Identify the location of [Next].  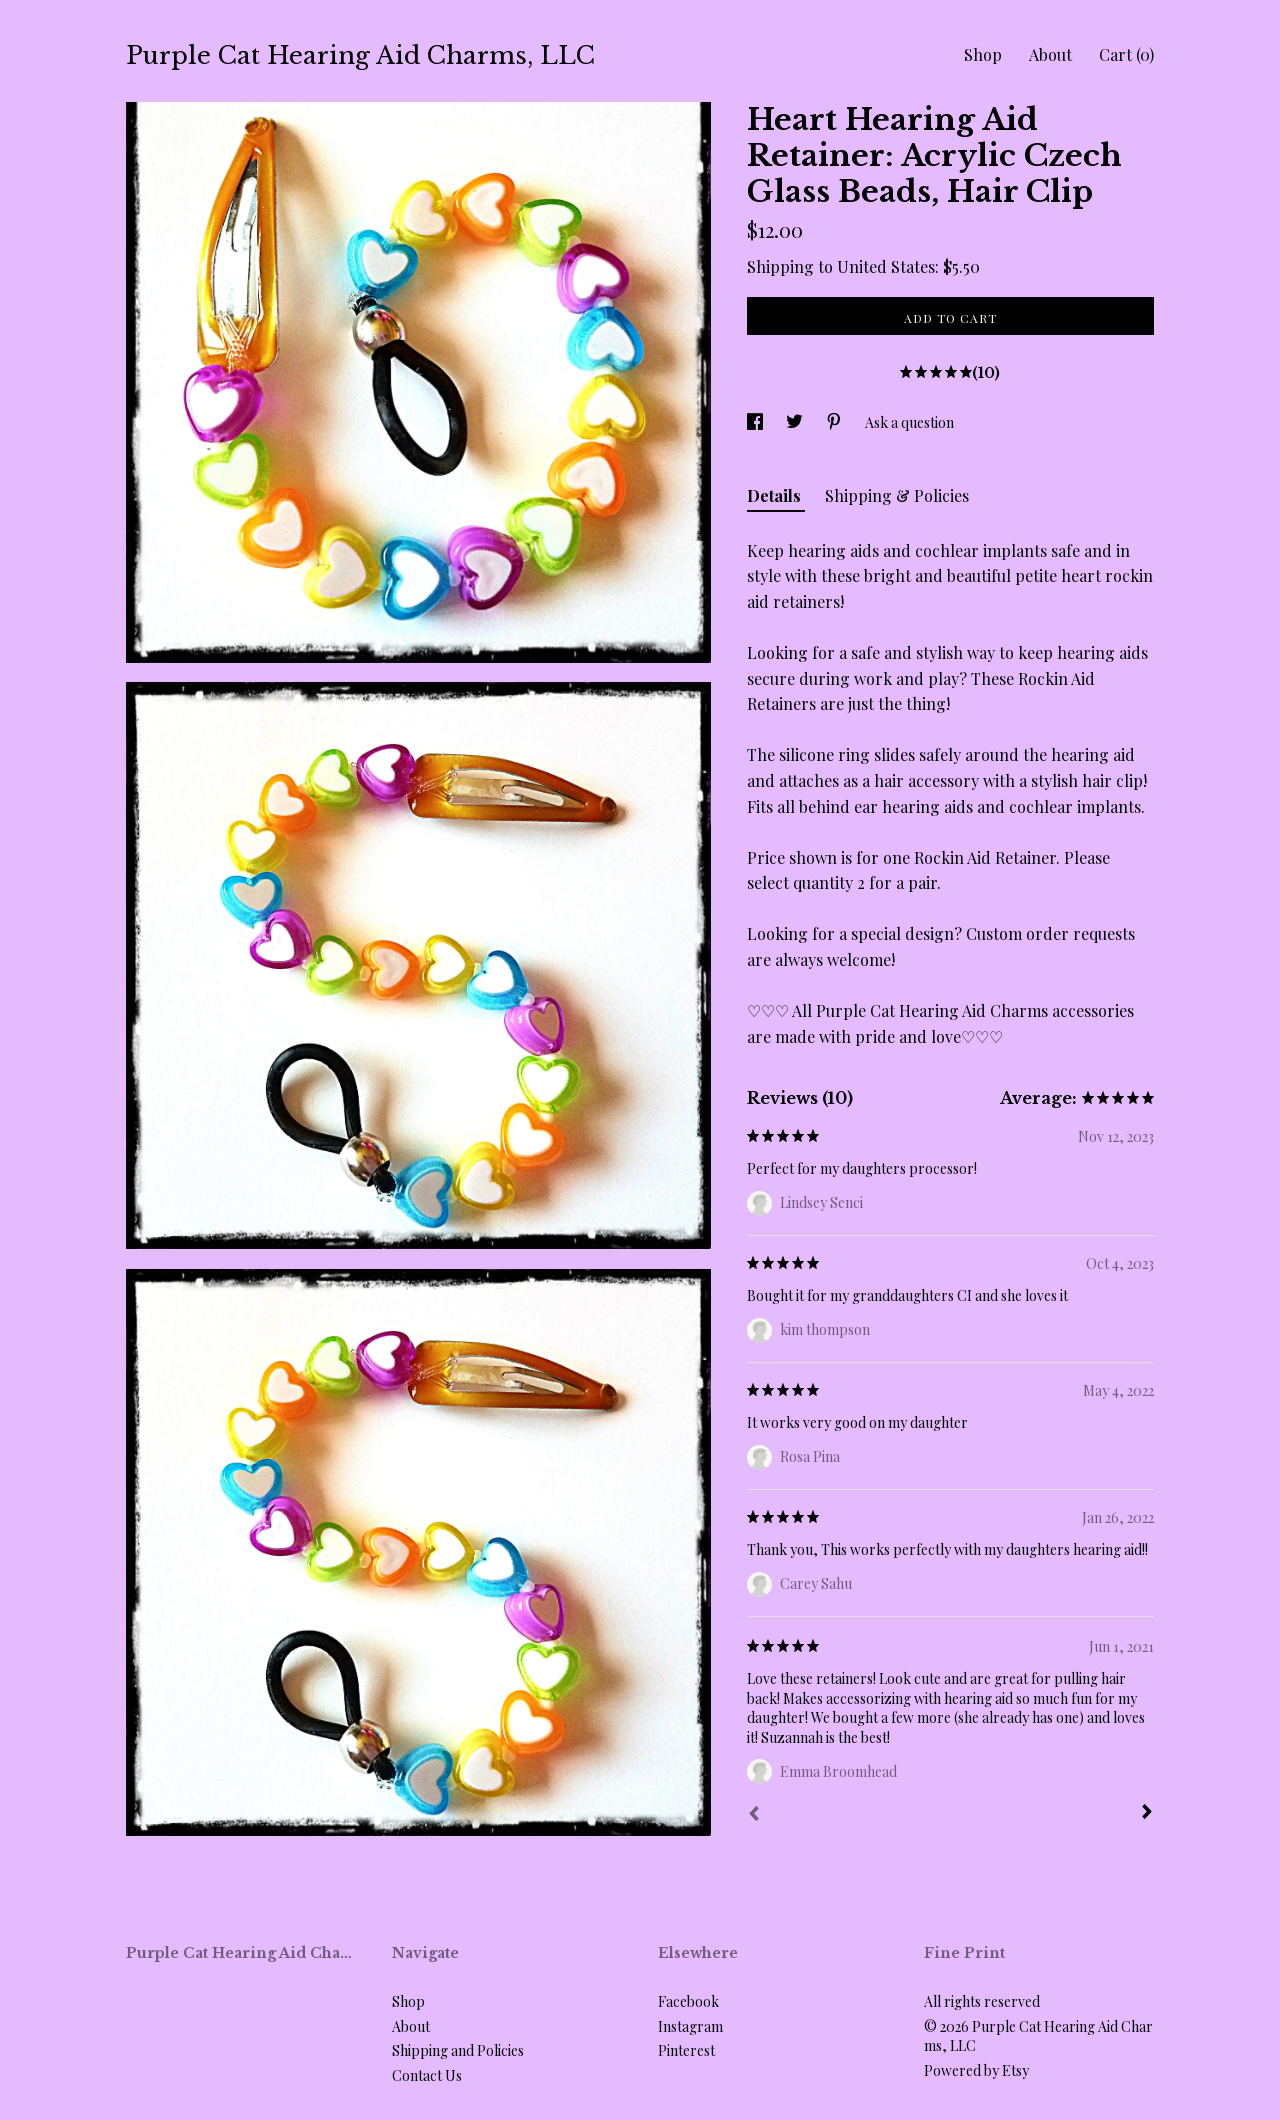
(1147, 1814).